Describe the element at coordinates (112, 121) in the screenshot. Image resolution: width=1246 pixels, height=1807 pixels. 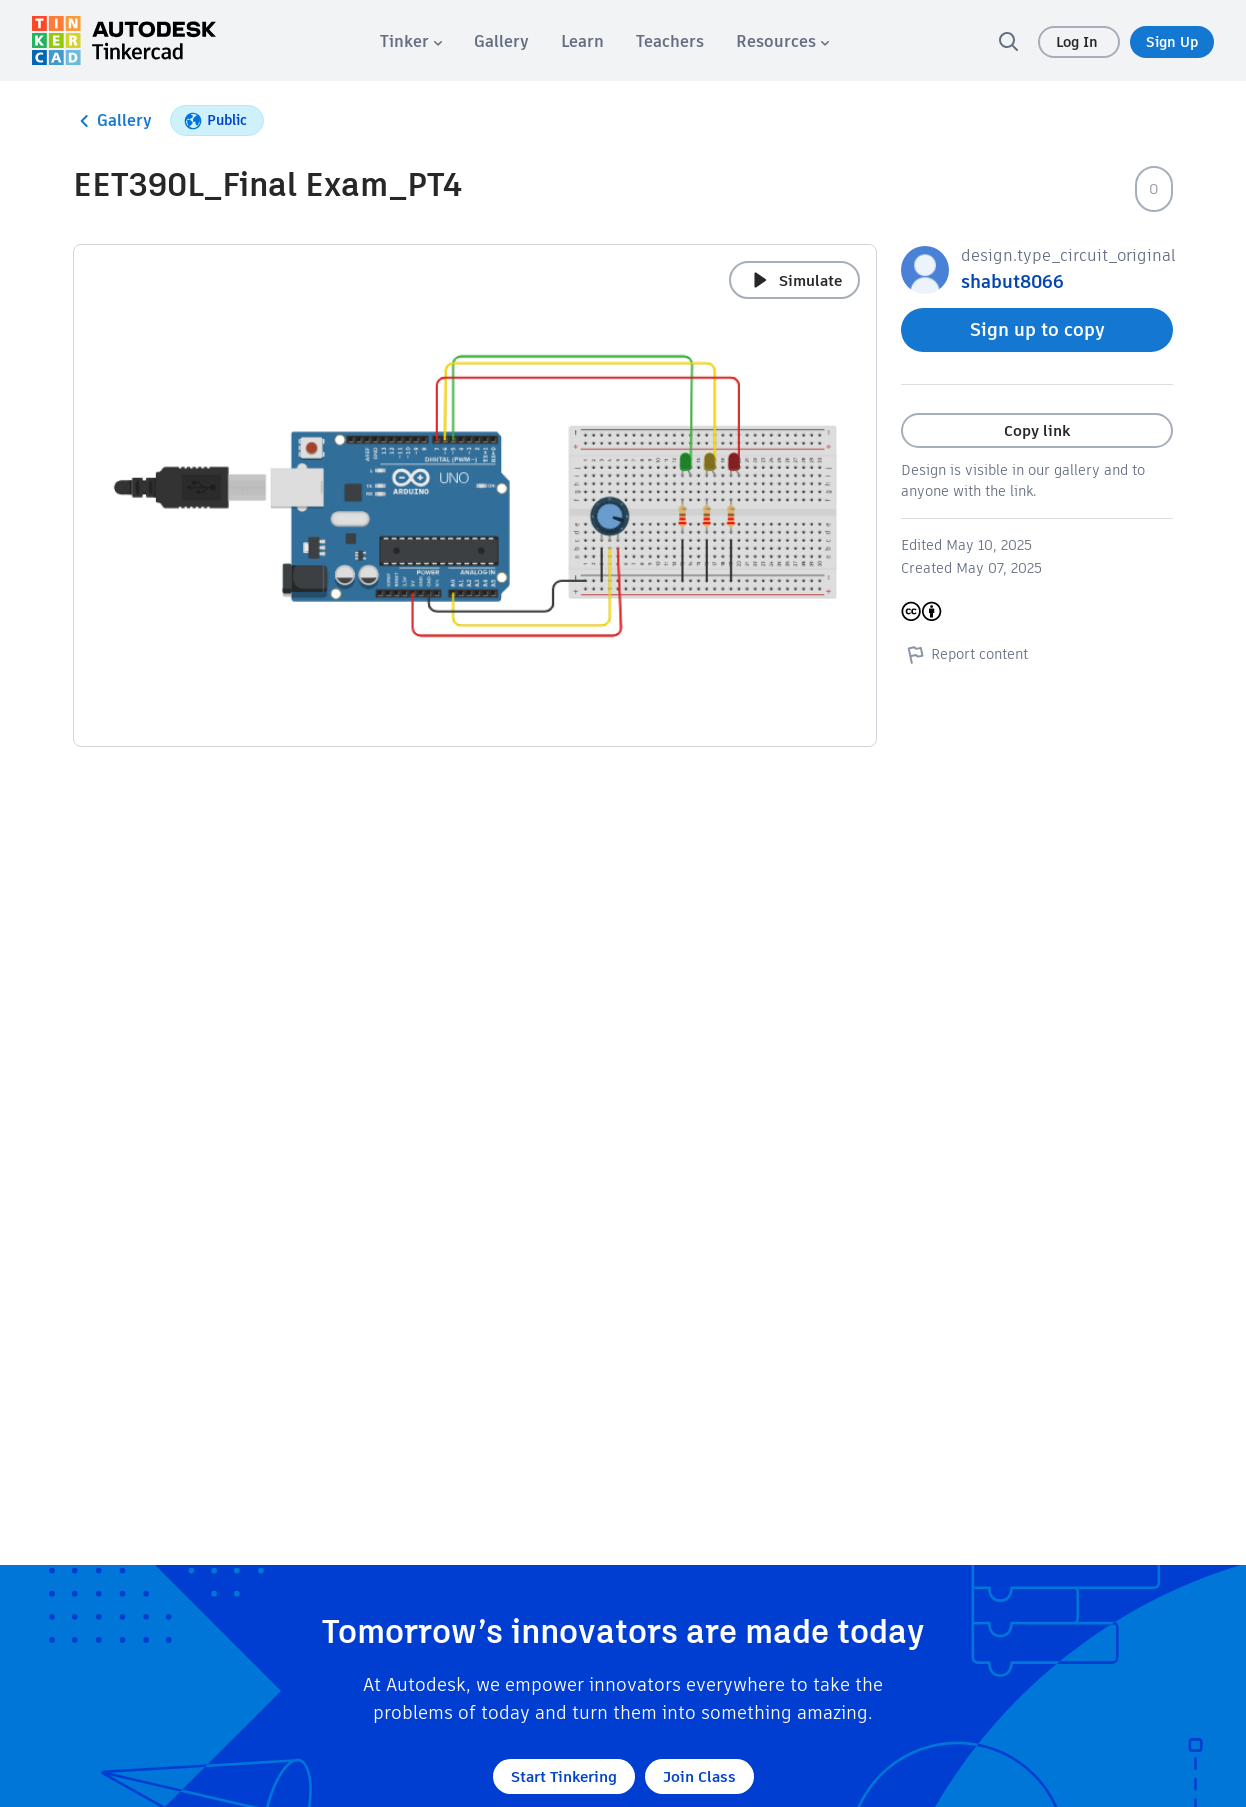
I see `Gallery` at that location.